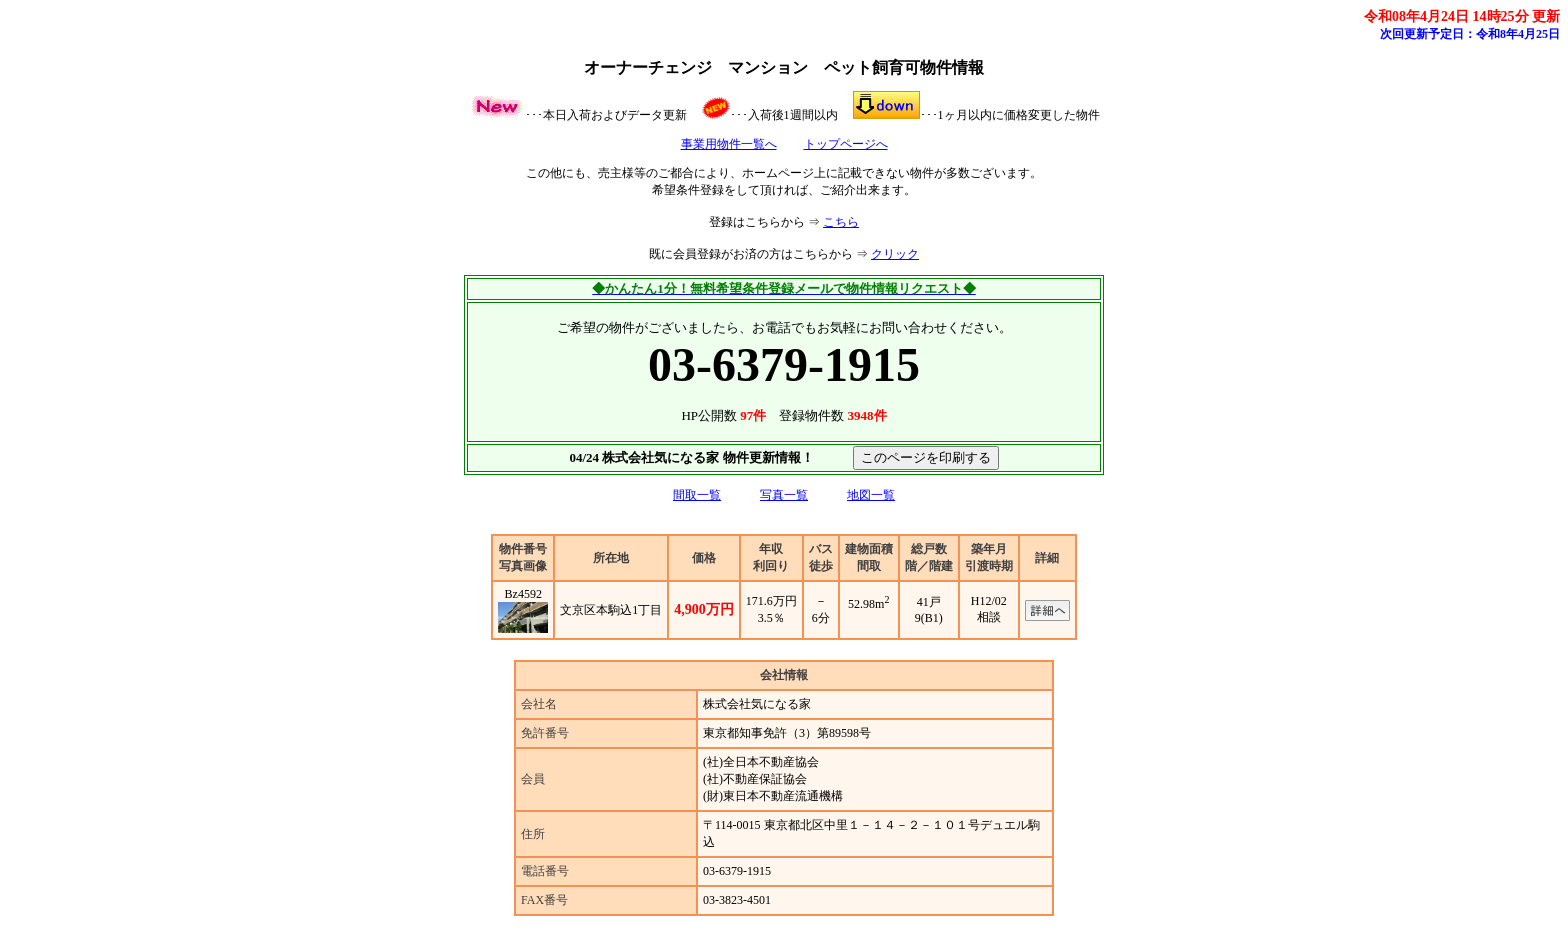 The image size is (1568, 946). Describe the element at coordinates (846, 144) in the screenshot. I see `トップページへ` at that location.